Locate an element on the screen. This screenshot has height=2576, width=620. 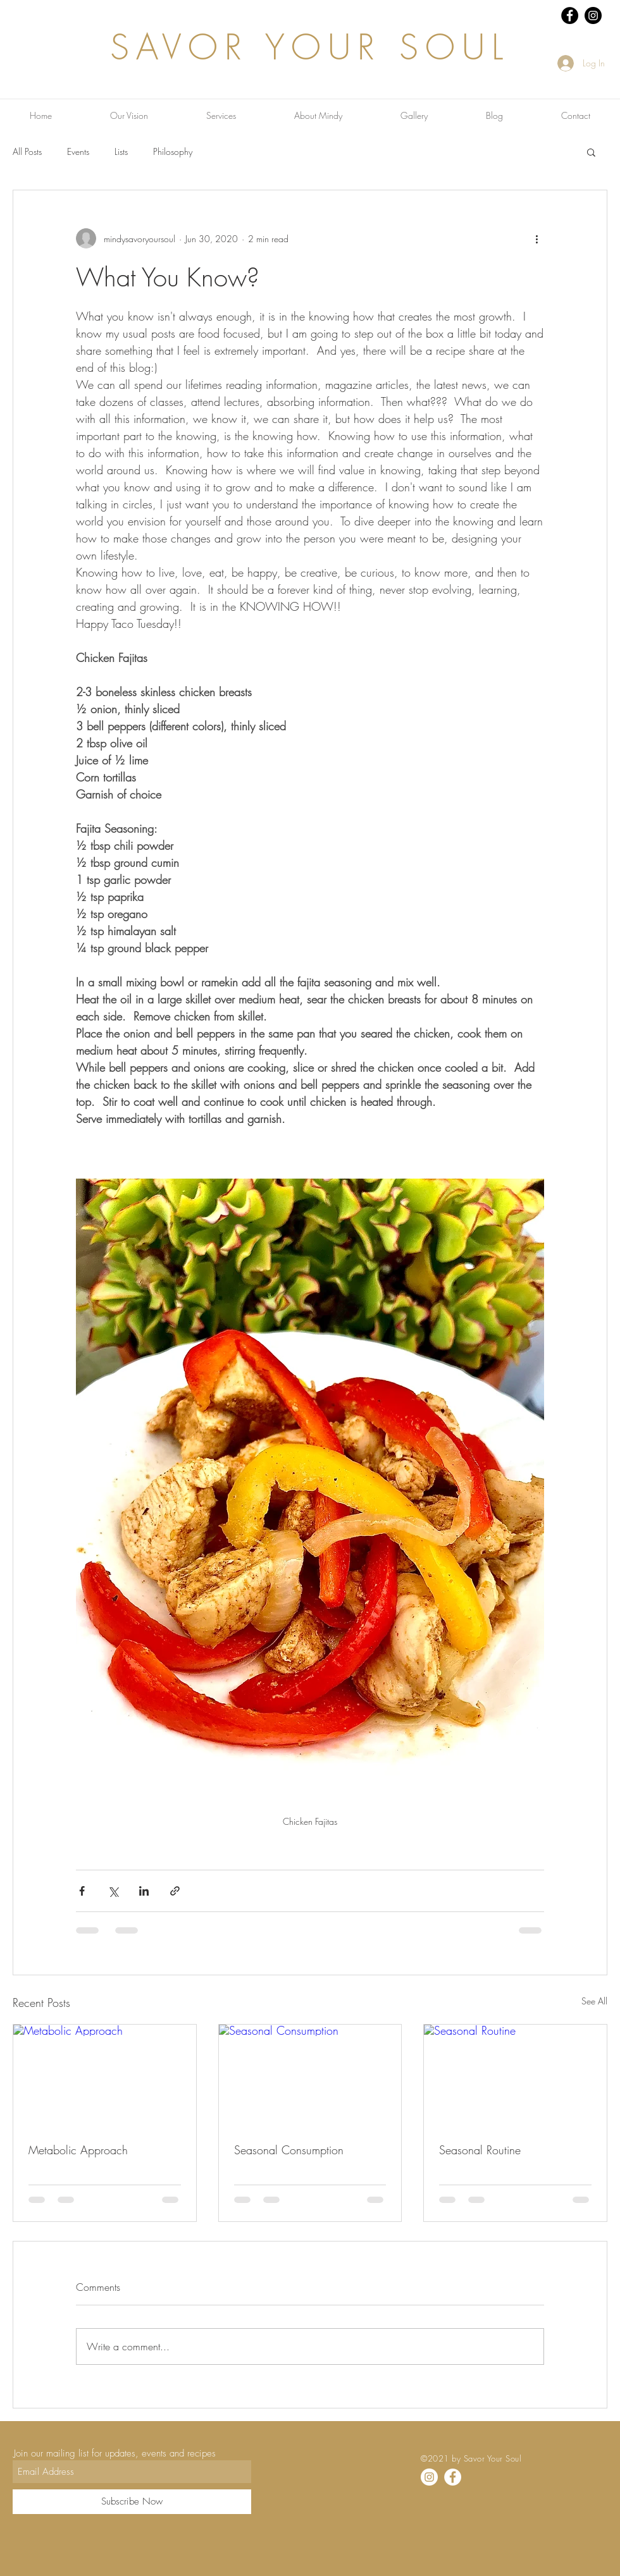
[Subscribe Now] is located at coordinates (132, 2501).